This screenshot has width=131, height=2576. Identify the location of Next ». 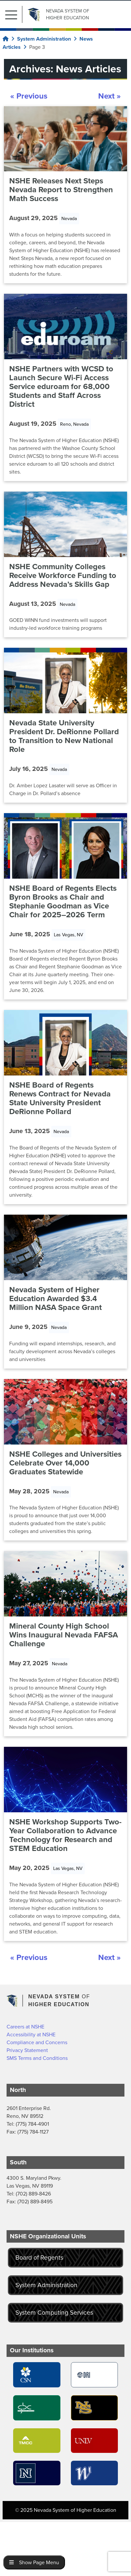
(109, 96).